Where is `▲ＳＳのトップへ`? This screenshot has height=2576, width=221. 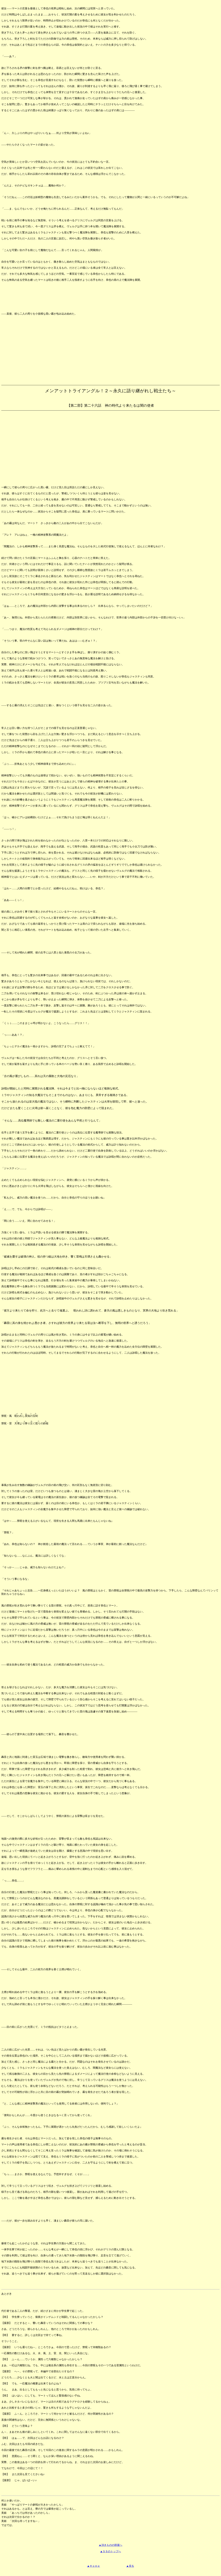
▲ＳＳのトップへ is located at coordinates (110, 2551).